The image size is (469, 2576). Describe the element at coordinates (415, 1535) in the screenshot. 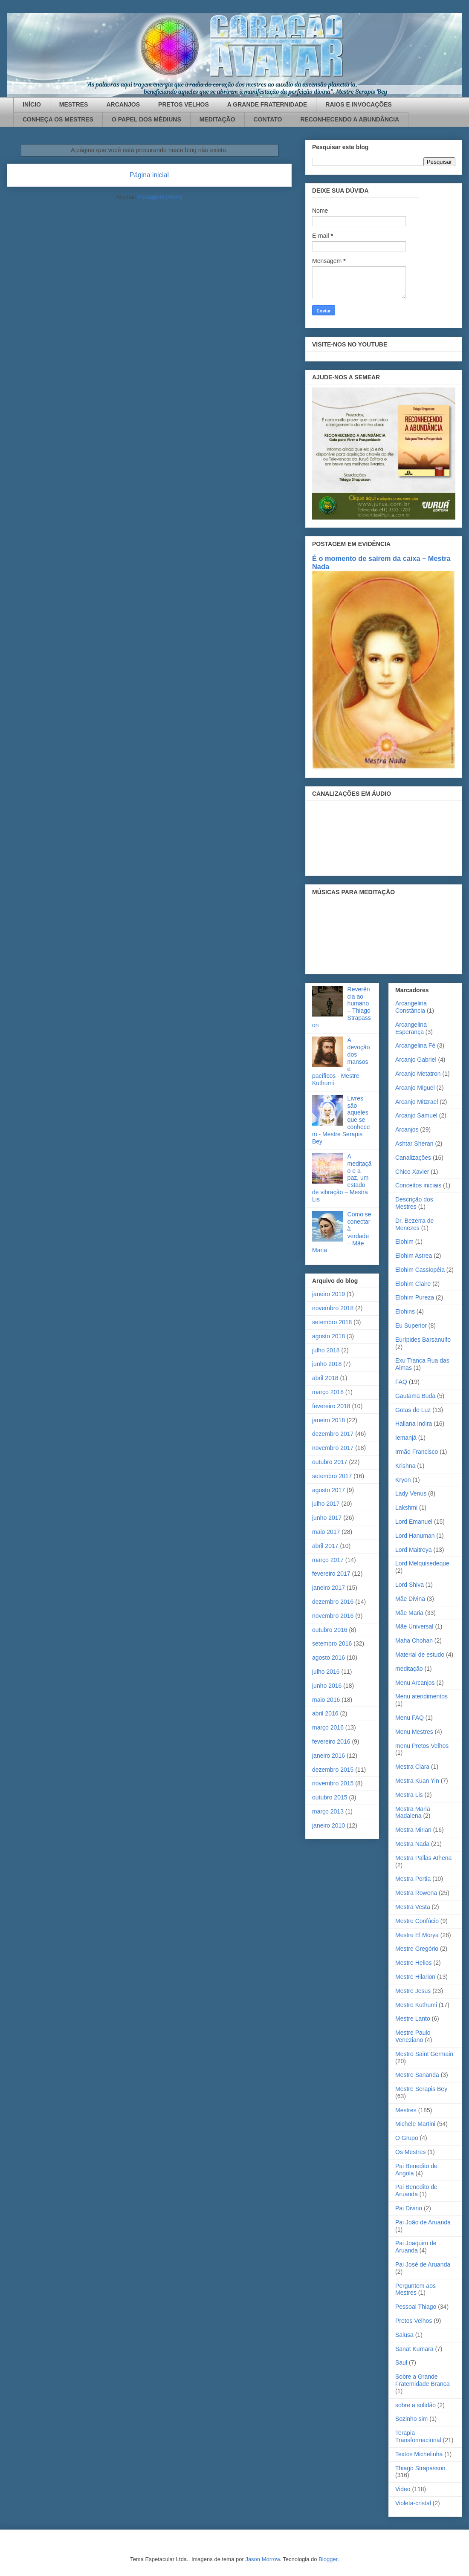

I see `Lord Hanuman` at that location.